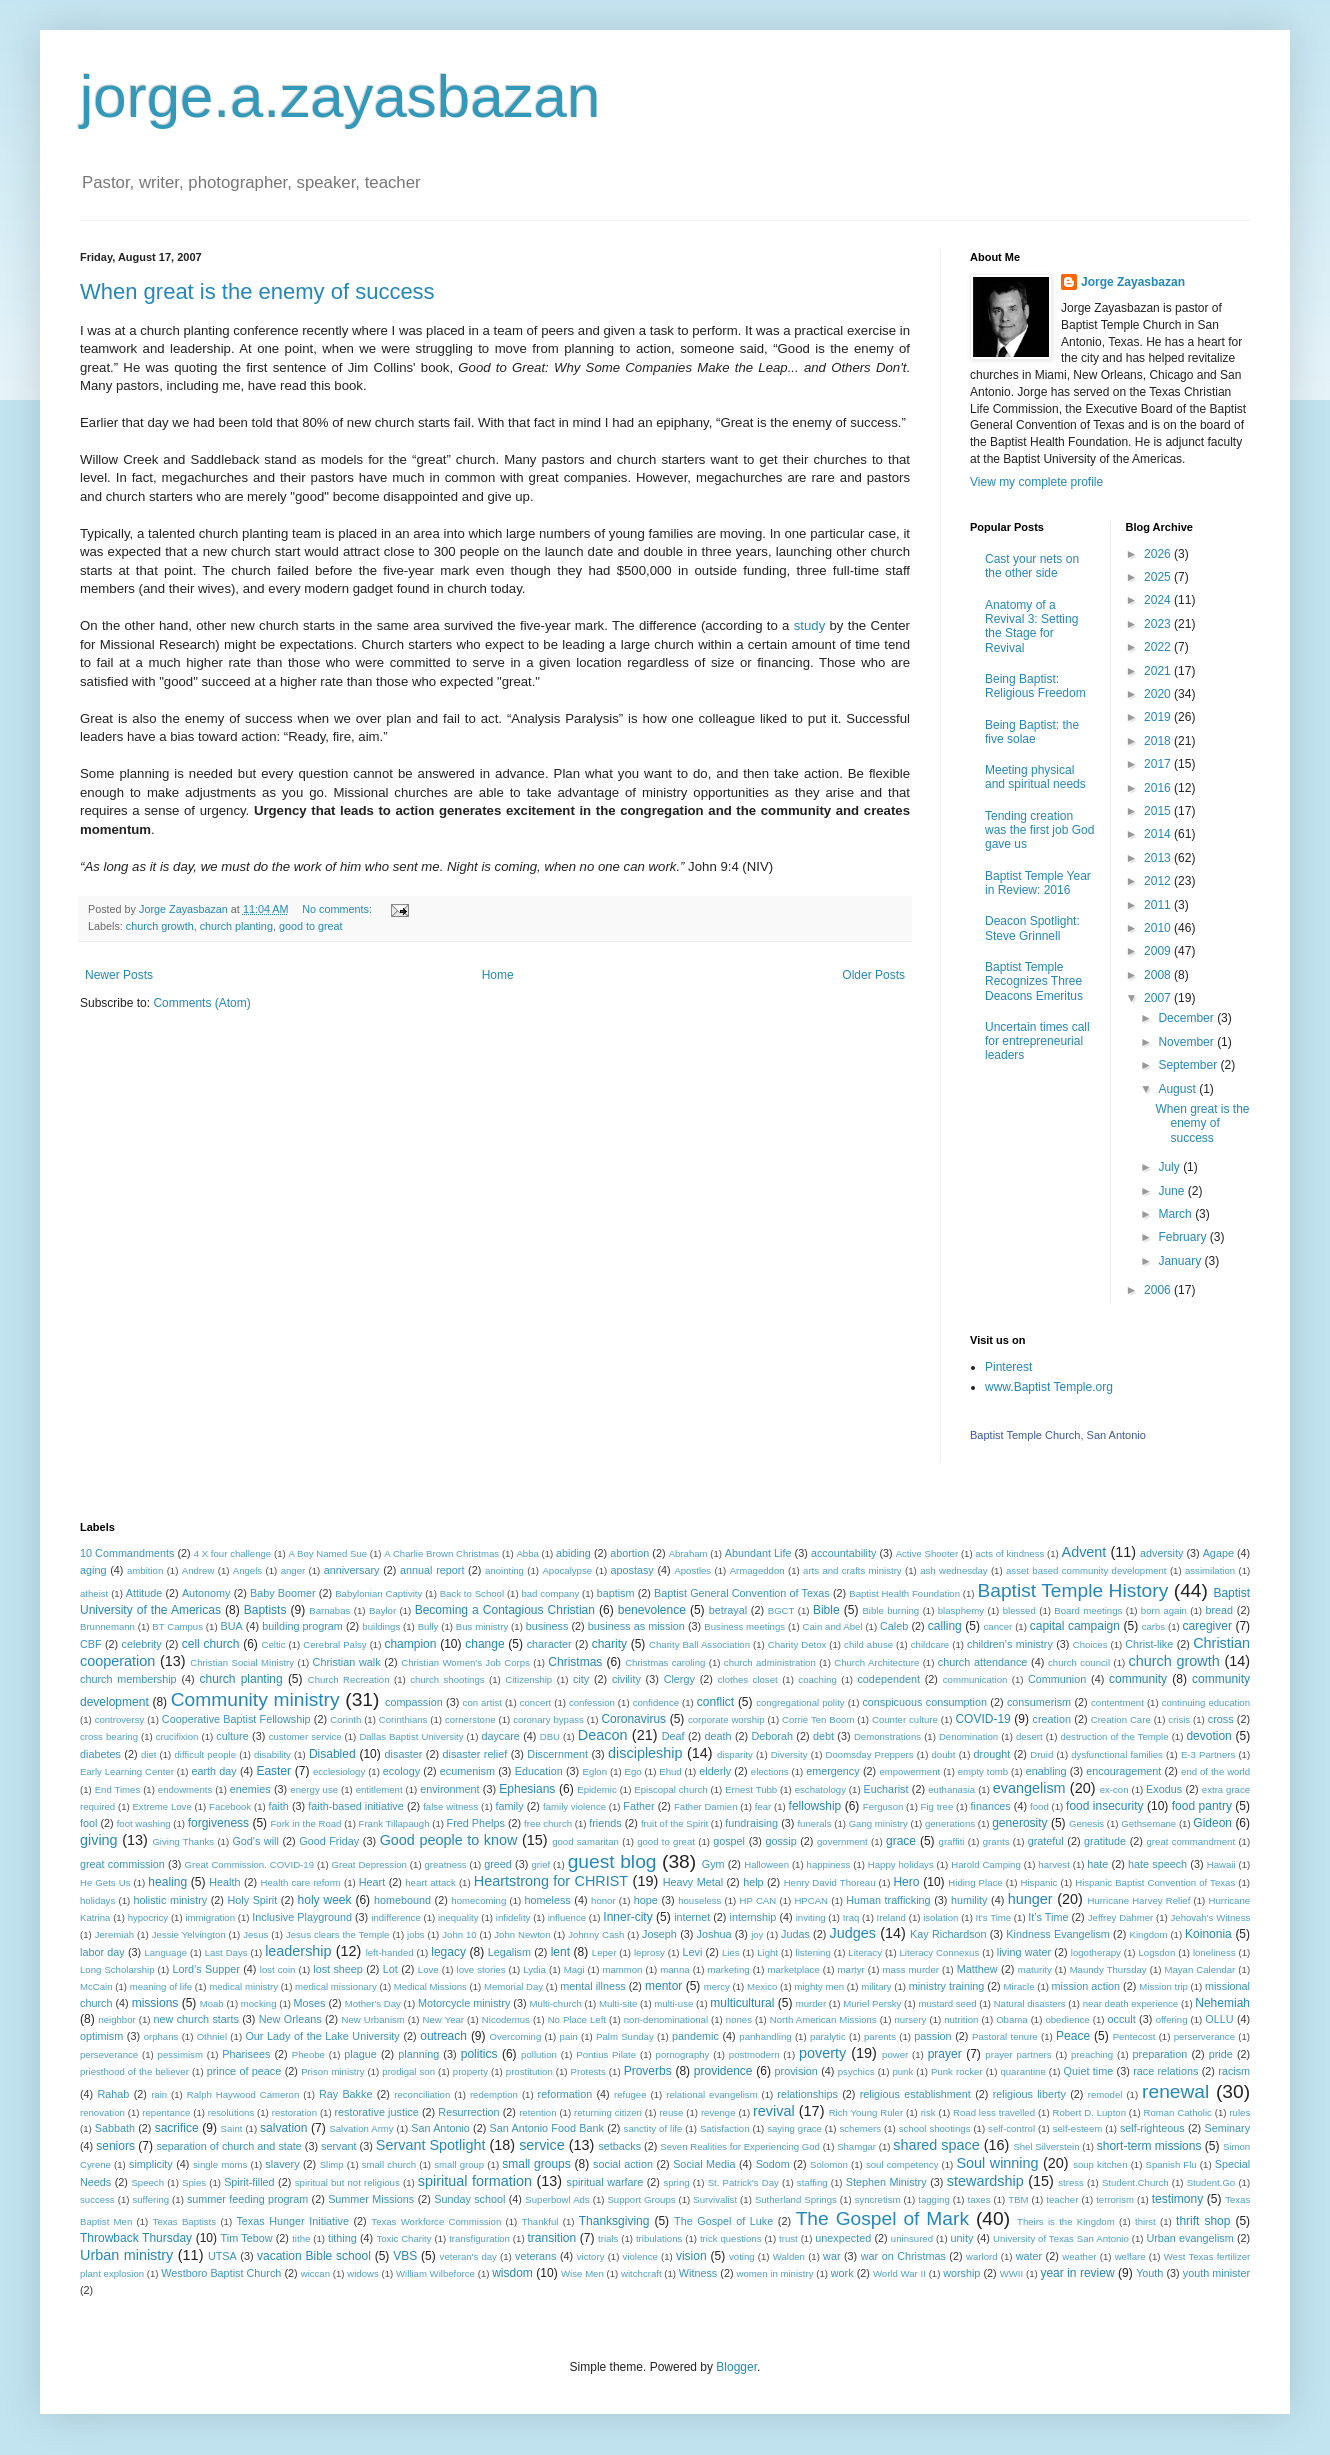 The width and height of the screenshot is (1330, 2455). Describe the element at coordinates (1120, 1917) in the screenshot. I see `Jeffrey Dahmer` at that location.